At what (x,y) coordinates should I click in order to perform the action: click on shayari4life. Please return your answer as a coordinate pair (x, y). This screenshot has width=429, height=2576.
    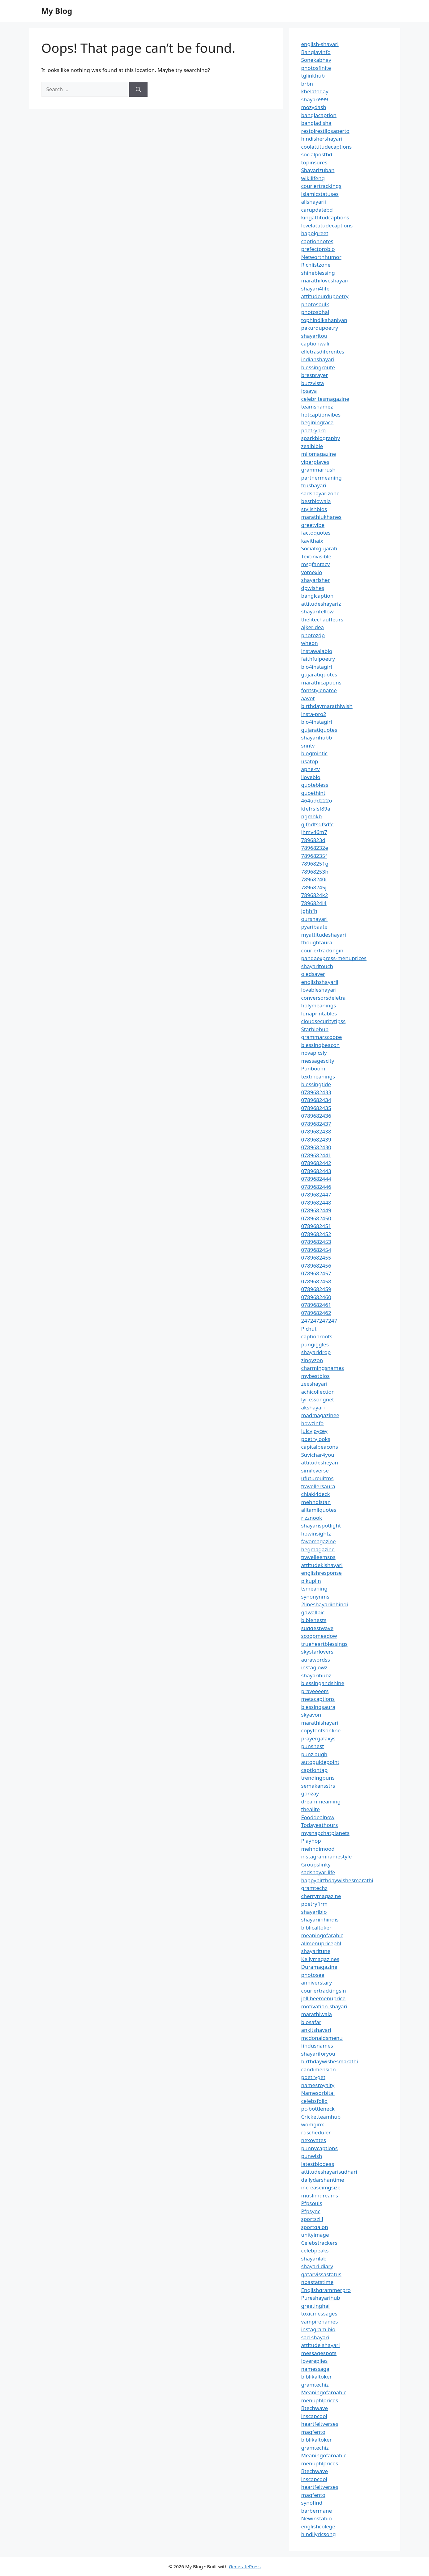
    Looking at the image, I should click on (315, 288).